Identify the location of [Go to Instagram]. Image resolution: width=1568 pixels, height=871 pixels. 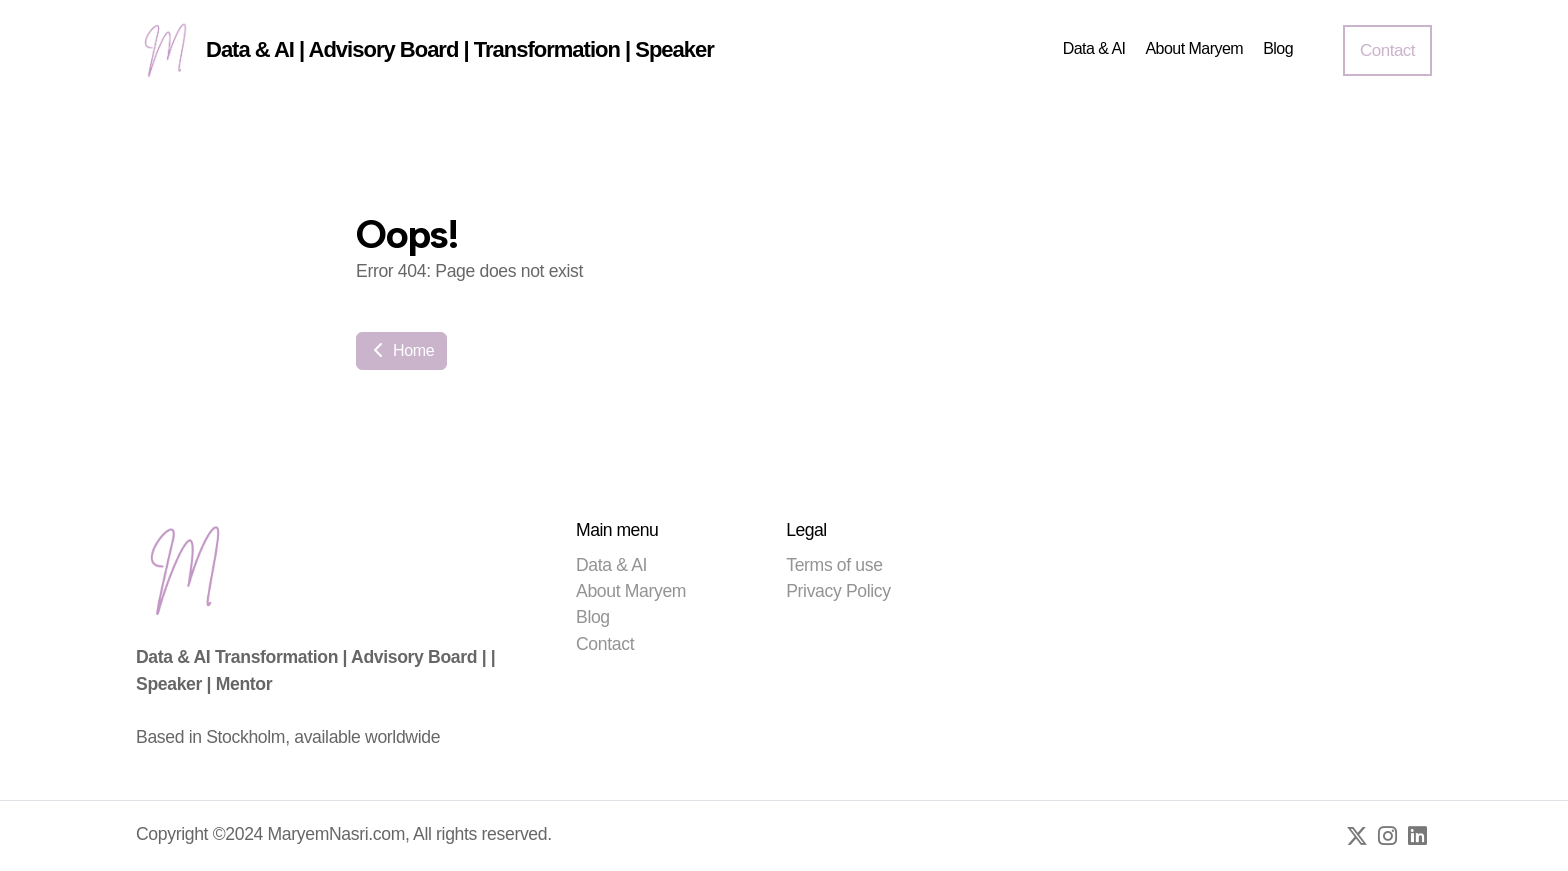
(1387, 836).